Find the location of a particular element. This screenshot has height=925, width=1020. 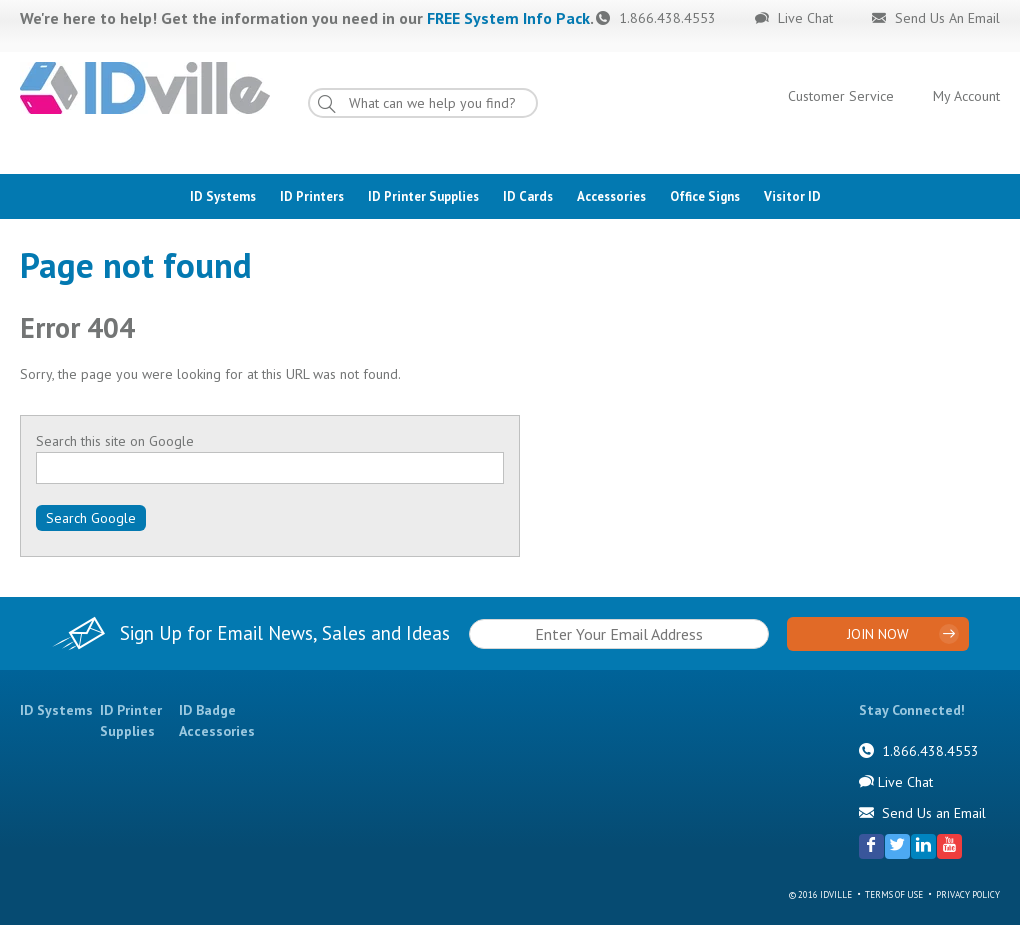

1.866.438.4553 is located at coordinates (665, 18).